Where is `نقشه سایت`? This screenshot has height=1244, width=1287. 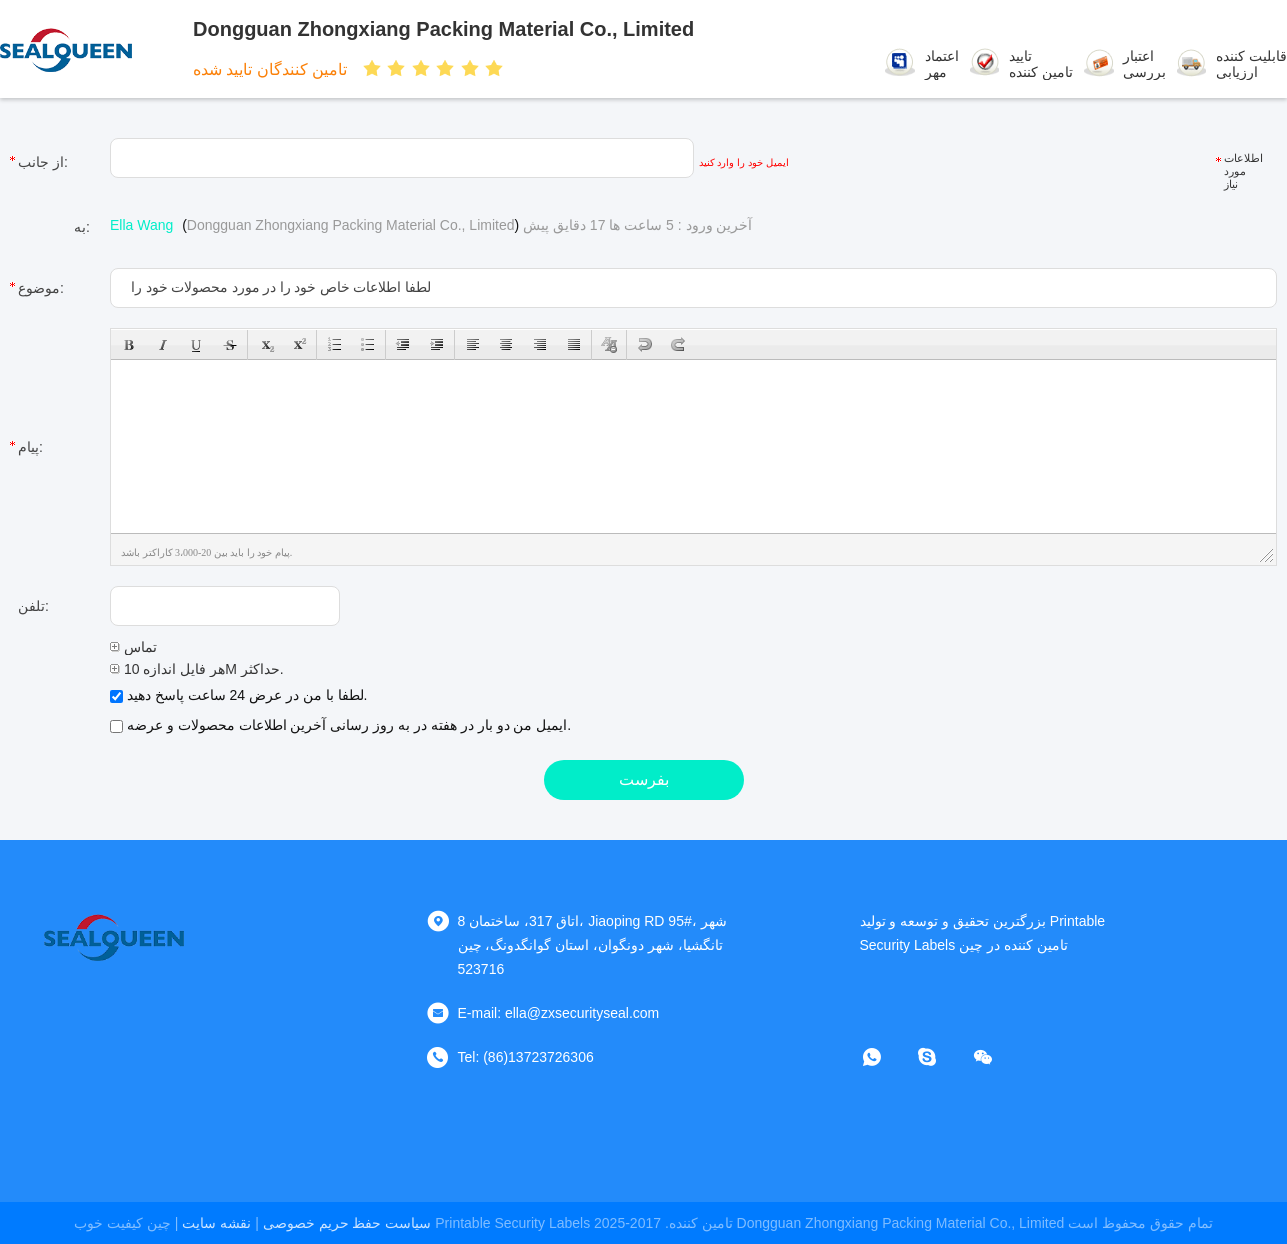
نقشه سایت is located at coordinates (216, 1223).